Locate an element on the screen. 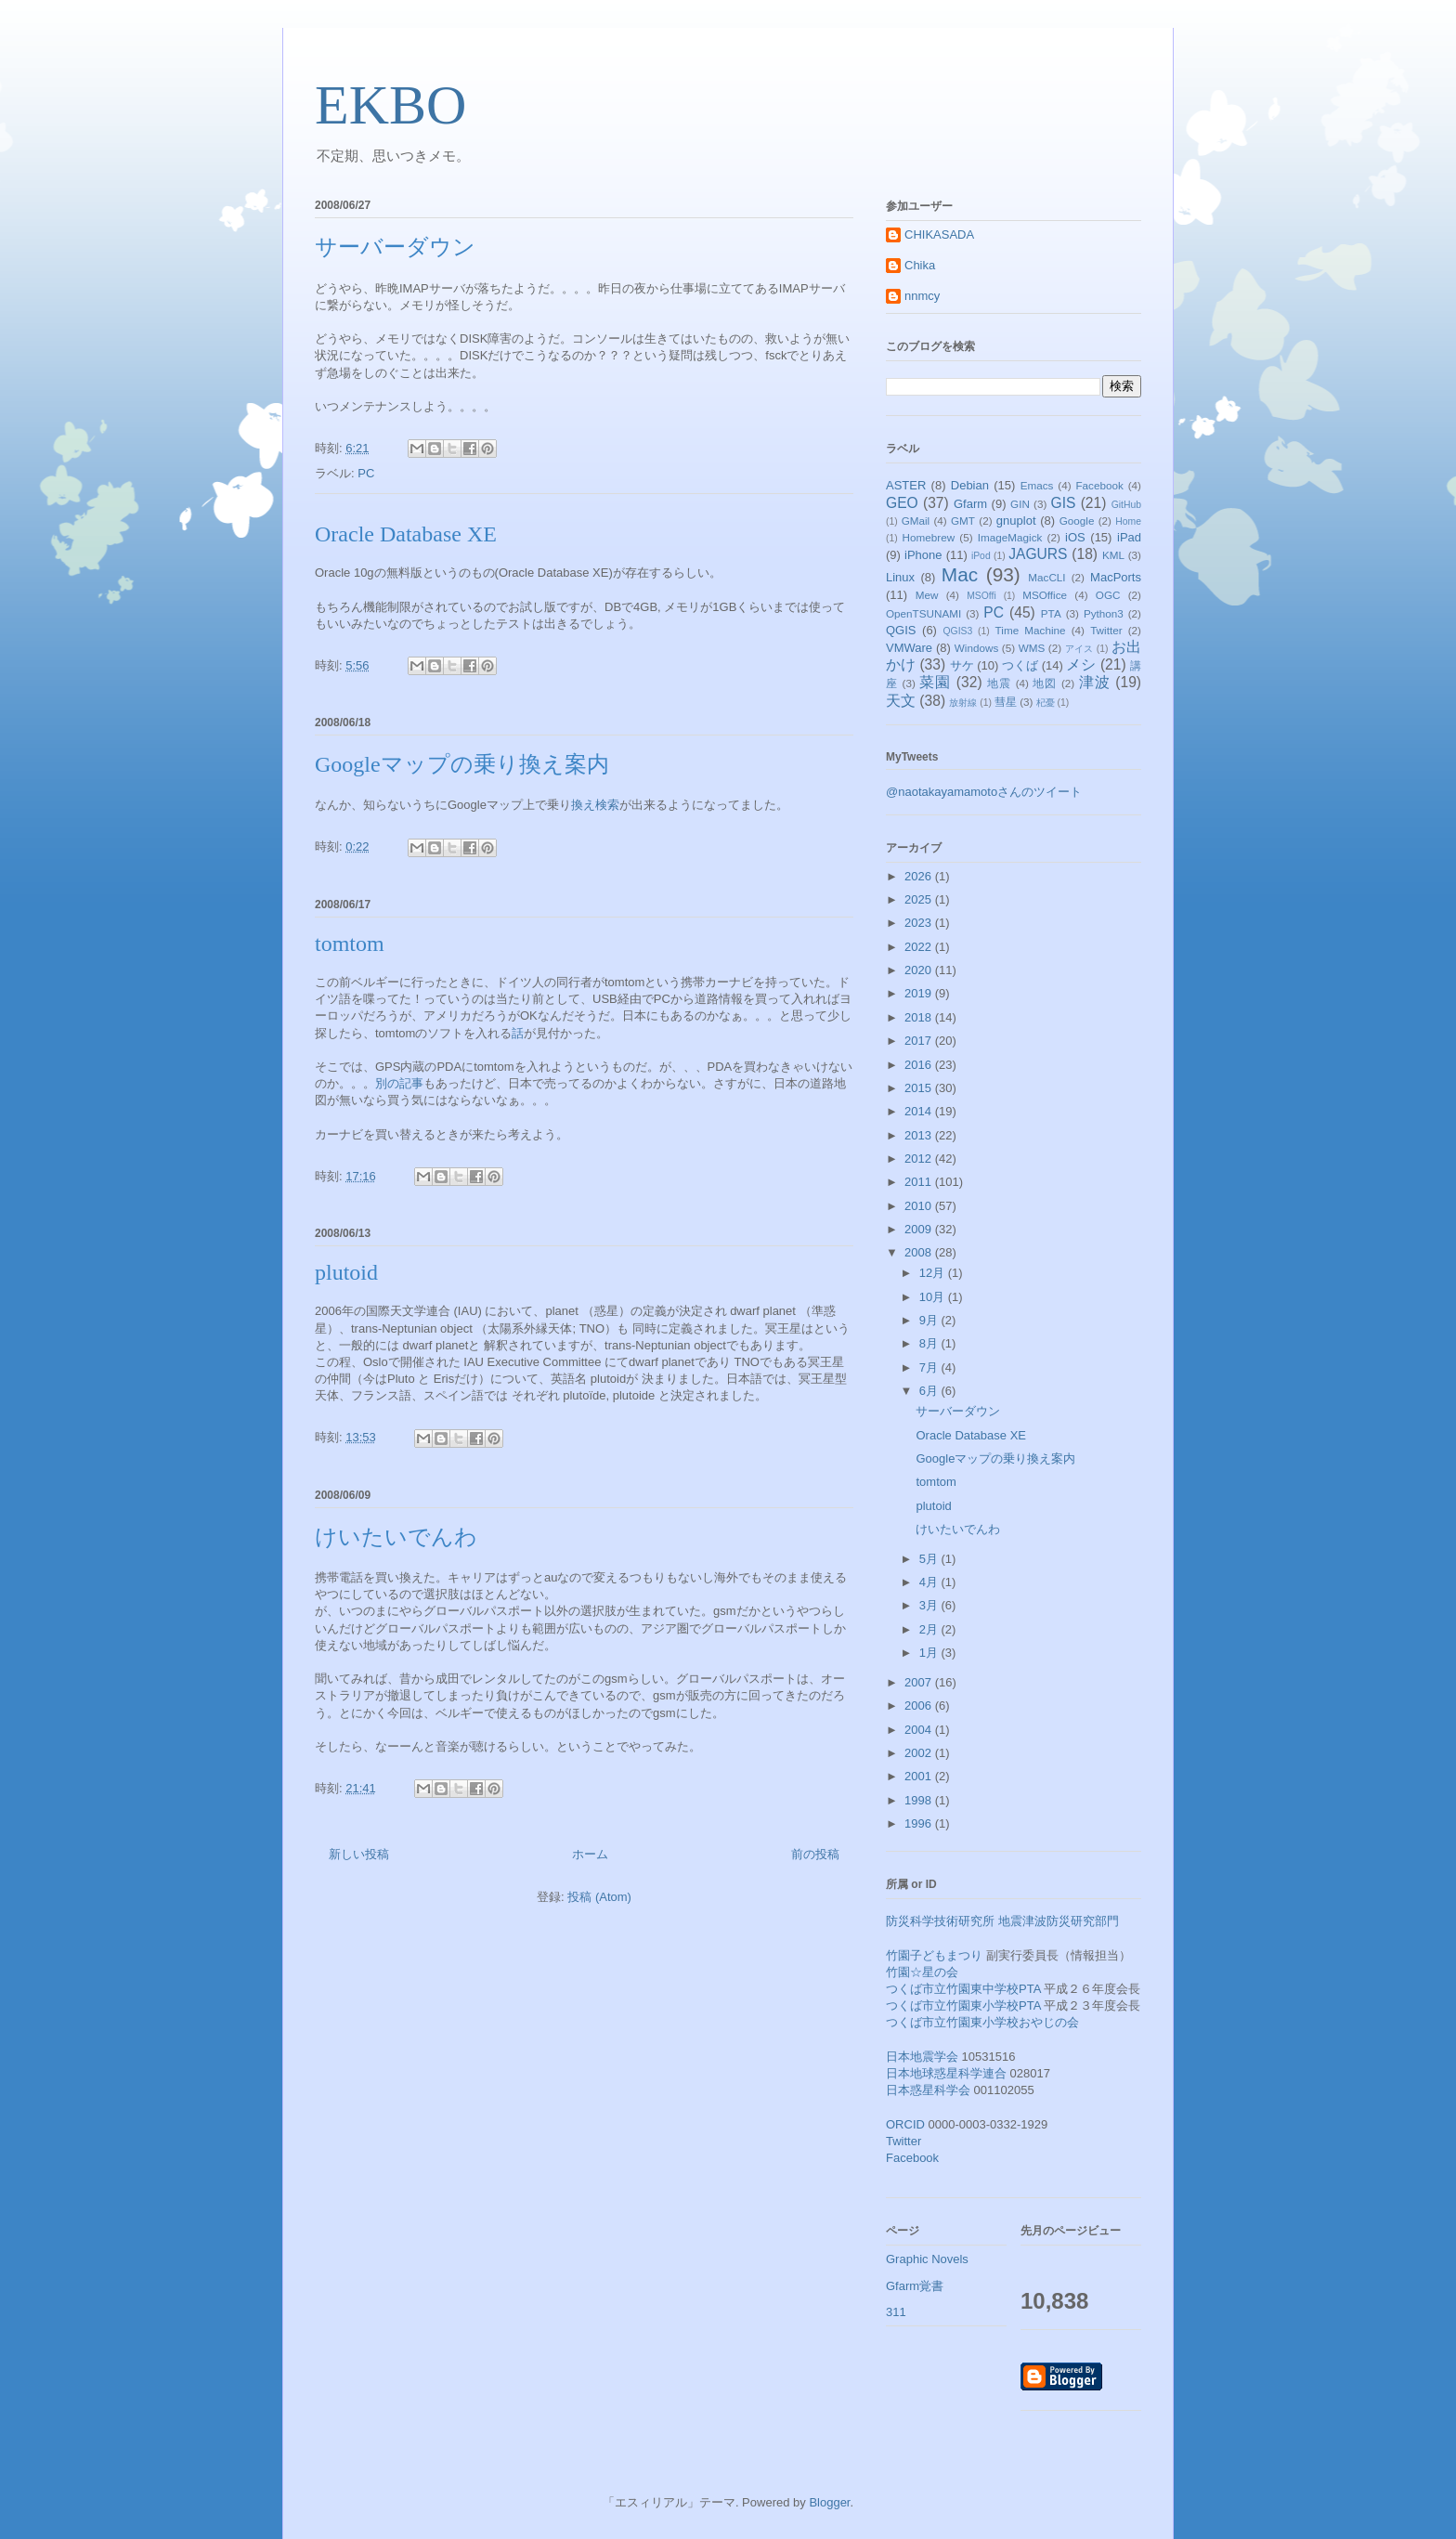  QGIS is located at coordinates (901, 630).